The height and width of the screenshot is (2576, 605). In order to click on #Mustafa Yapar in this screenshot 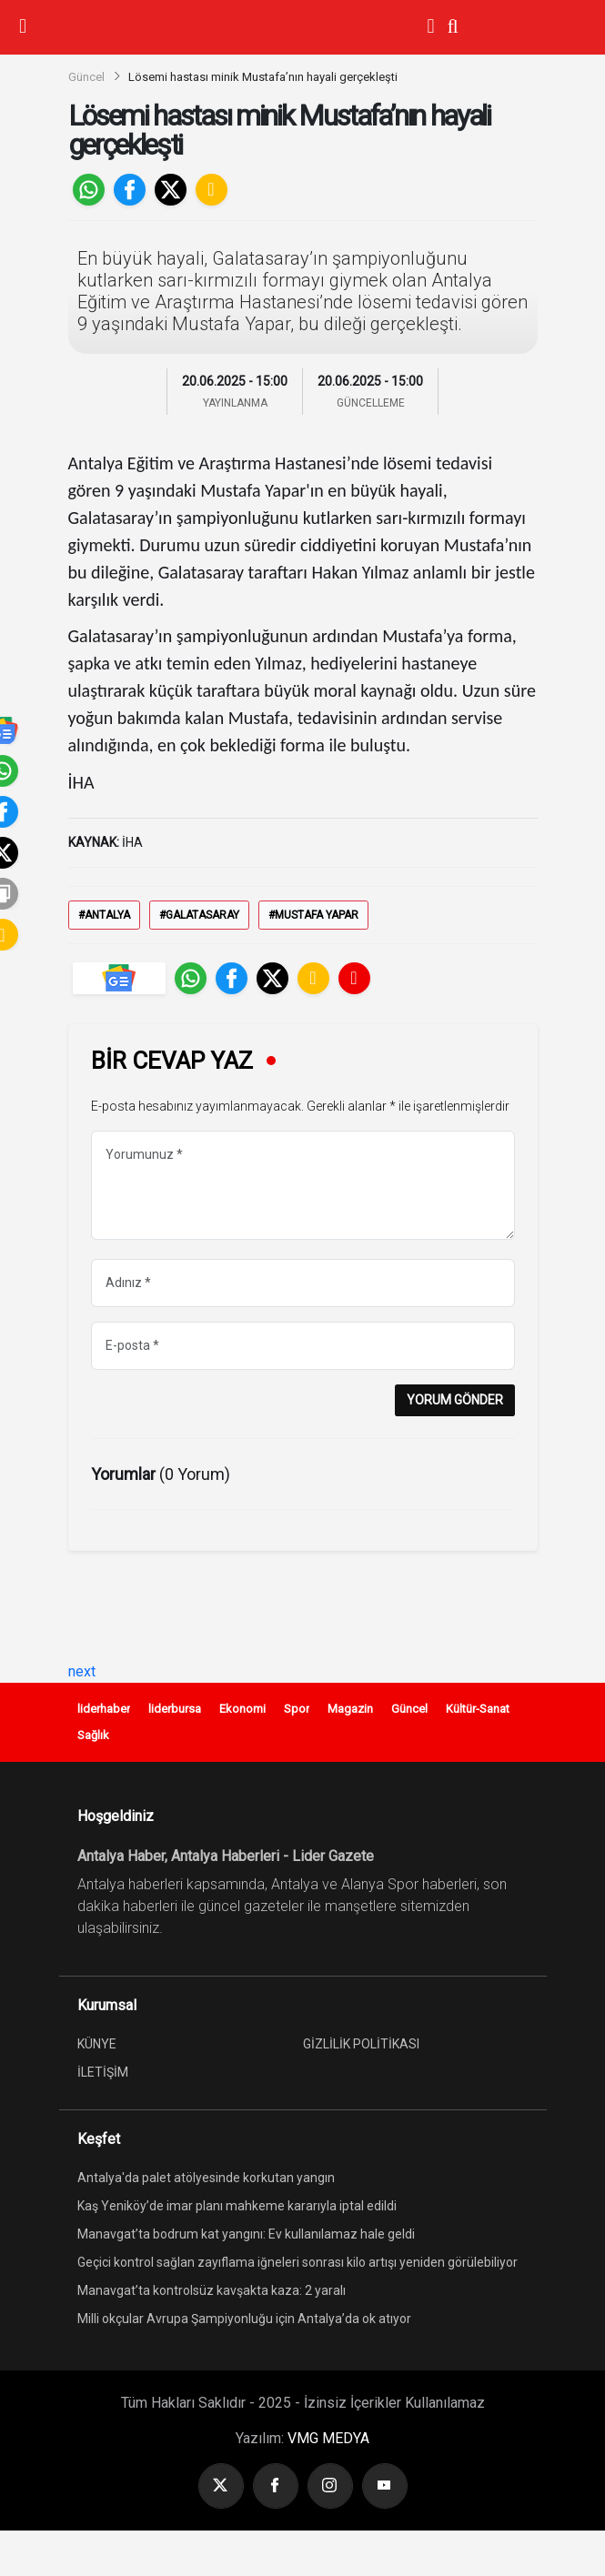, I will do `click(313, 915)`.